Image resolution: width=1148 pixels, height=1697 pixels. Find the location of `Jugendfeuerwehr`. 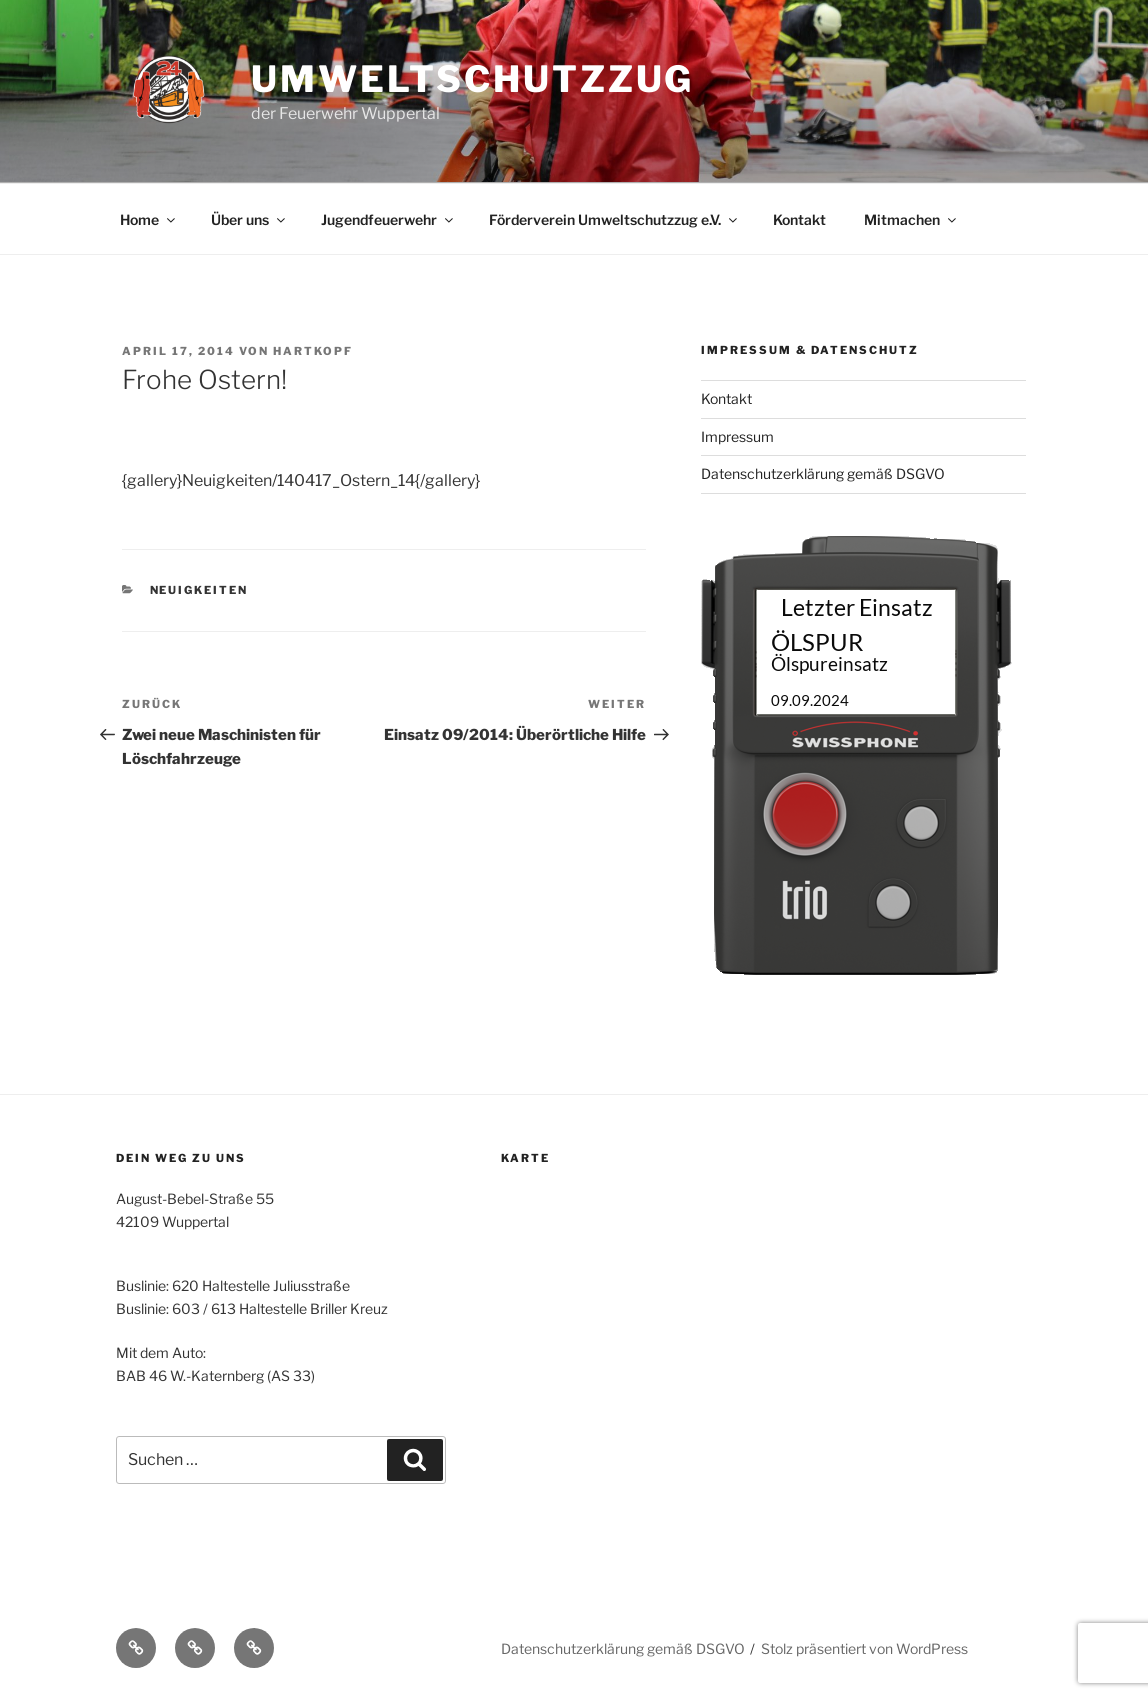

Jugendfeuerwehr is located at coordinates (388, 219).